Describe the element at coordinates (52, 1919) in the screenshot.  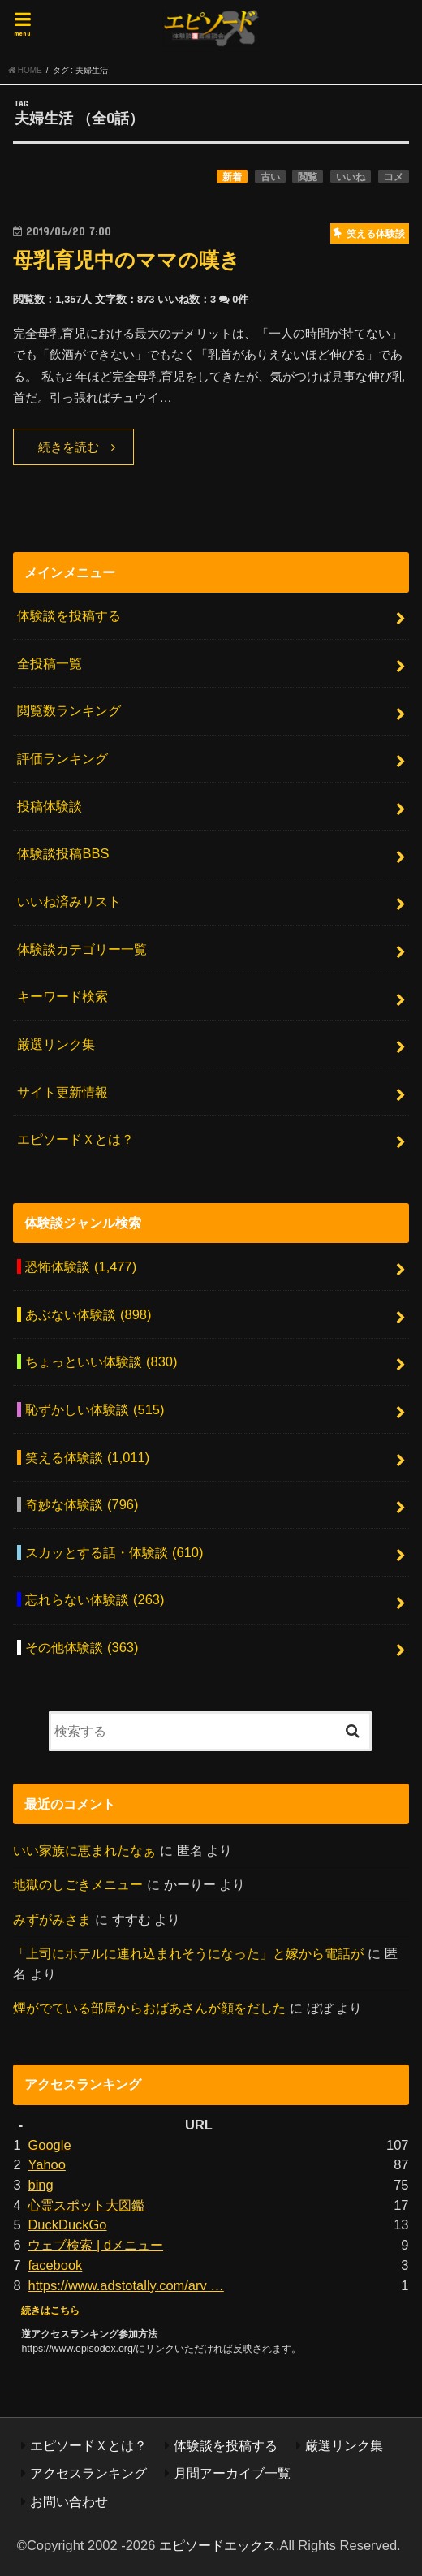
I see `みずがみさま` at that location.